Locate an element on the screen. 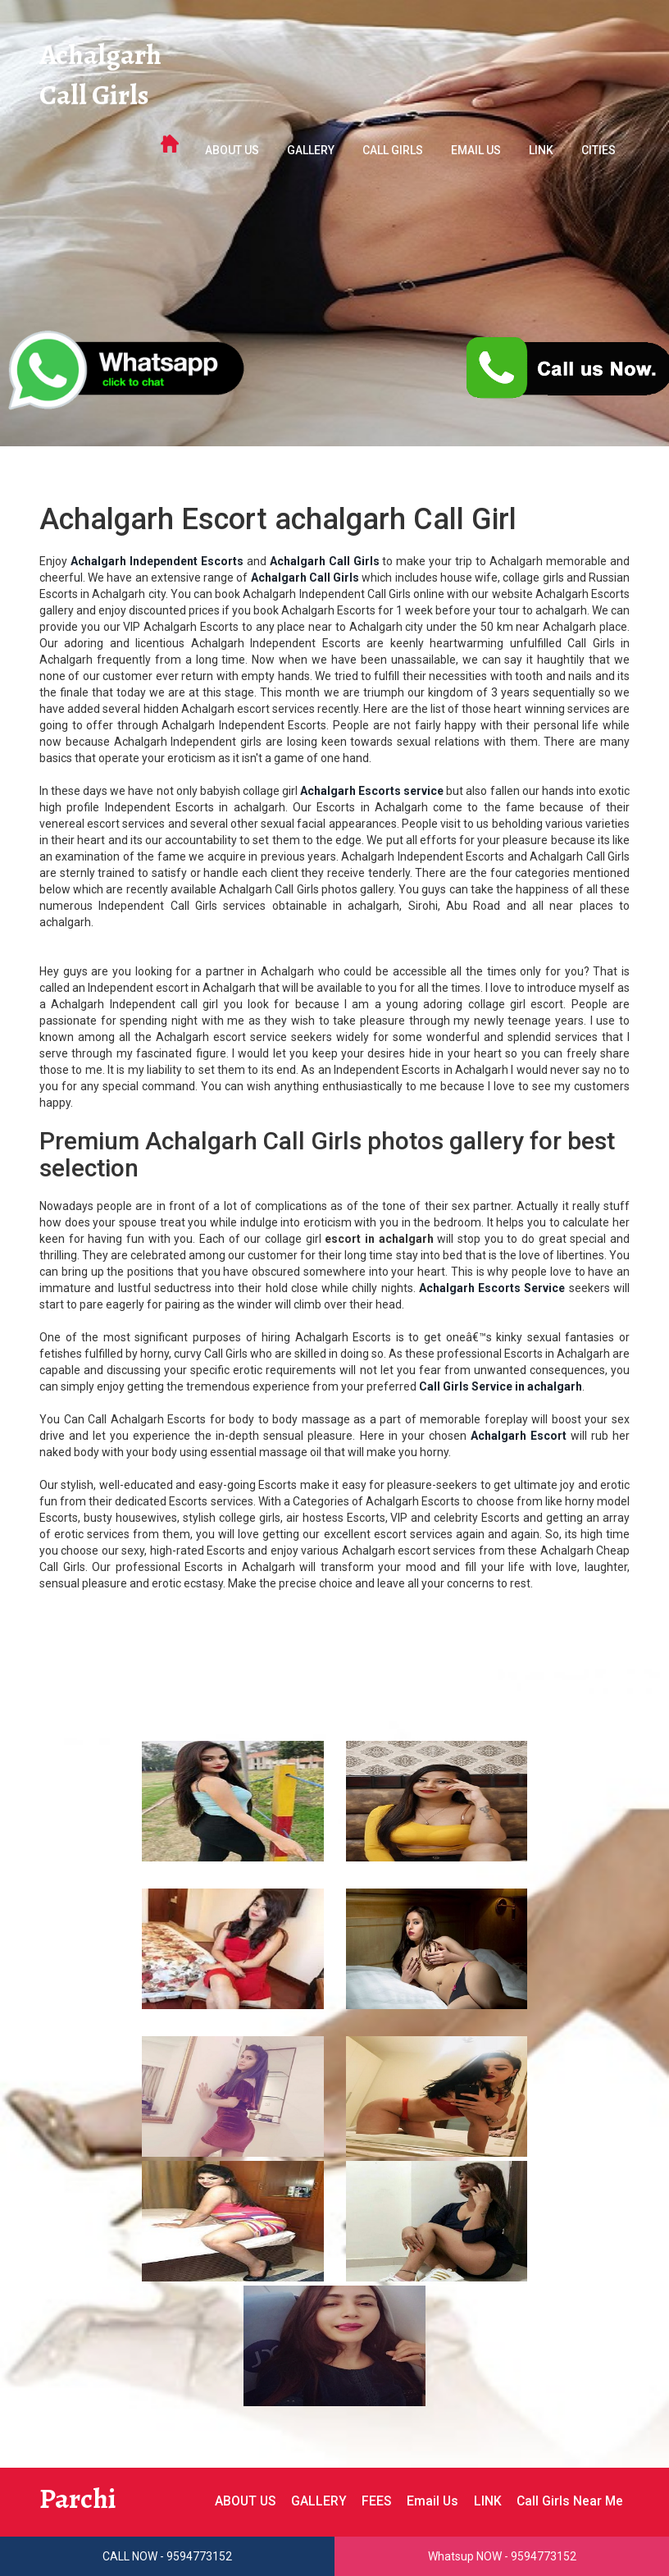  Call Girls is located at coordinates (95, 96).